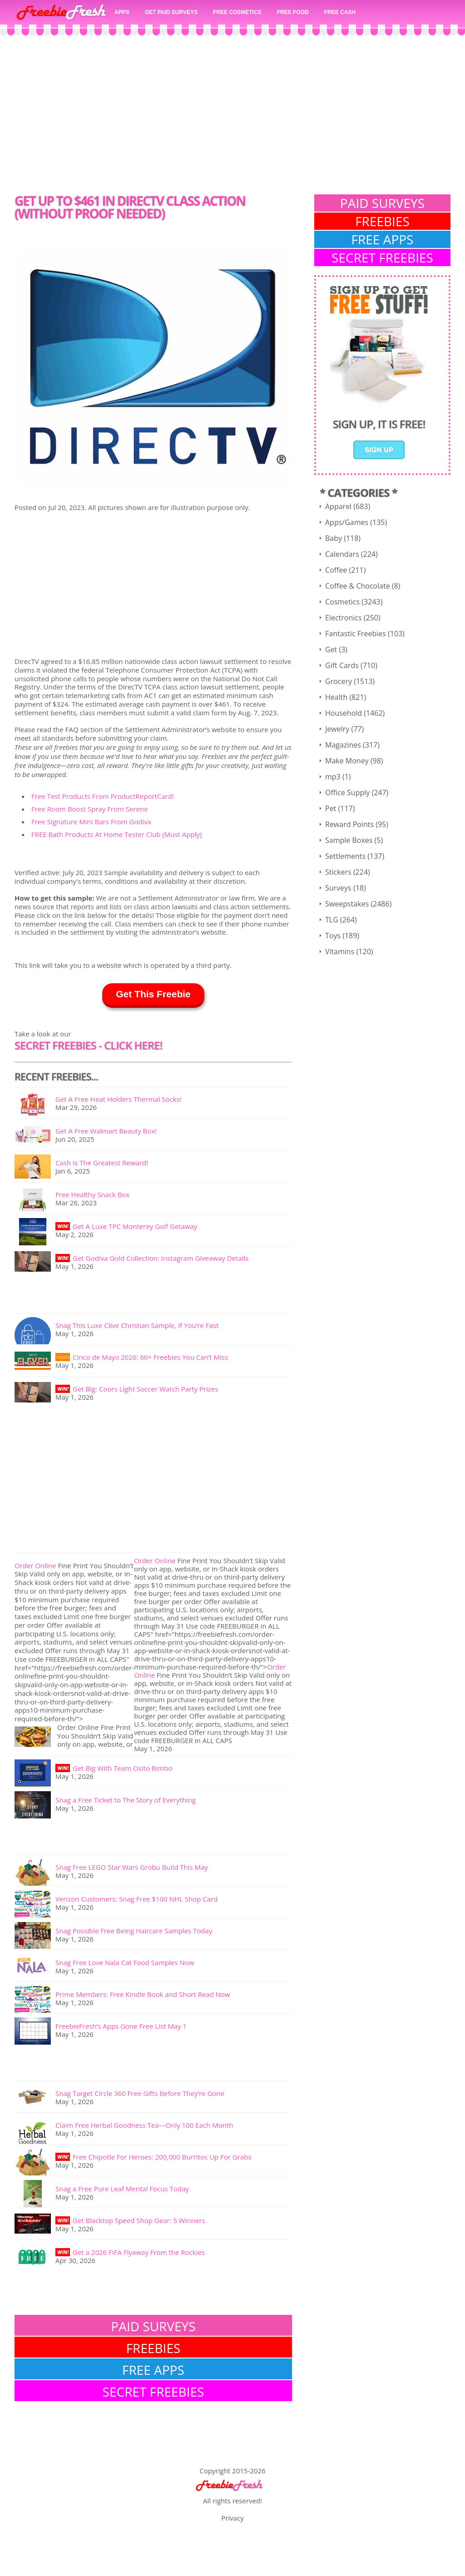 This screenshot has height=2576, width=465. What do you see at coordinates (88, 1045) in the screenshot?
I see `SECRET FREEBIES - Click here!` at bounding box center [88, 1045].